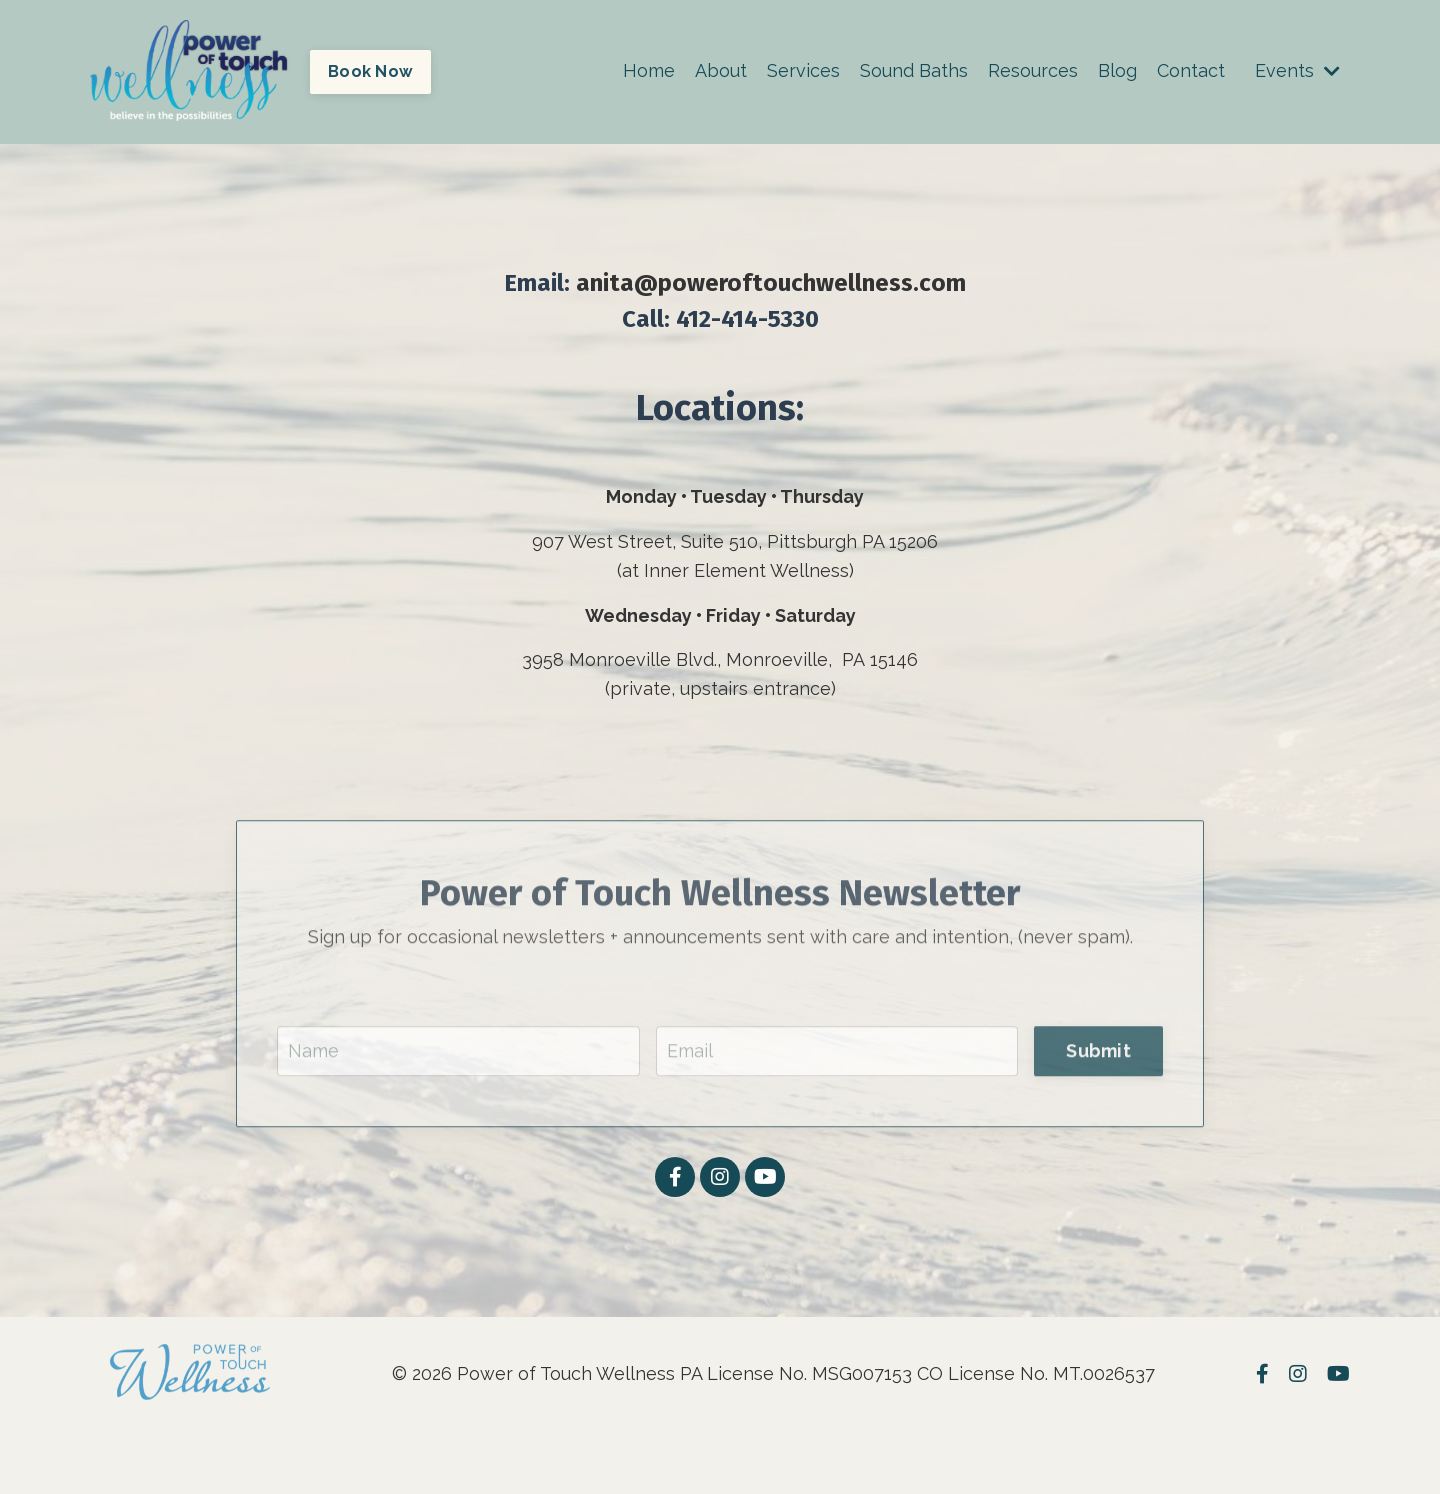  Describe the element at coordinates (1191, 70) in the screenshot. I see `Contact` at that location.